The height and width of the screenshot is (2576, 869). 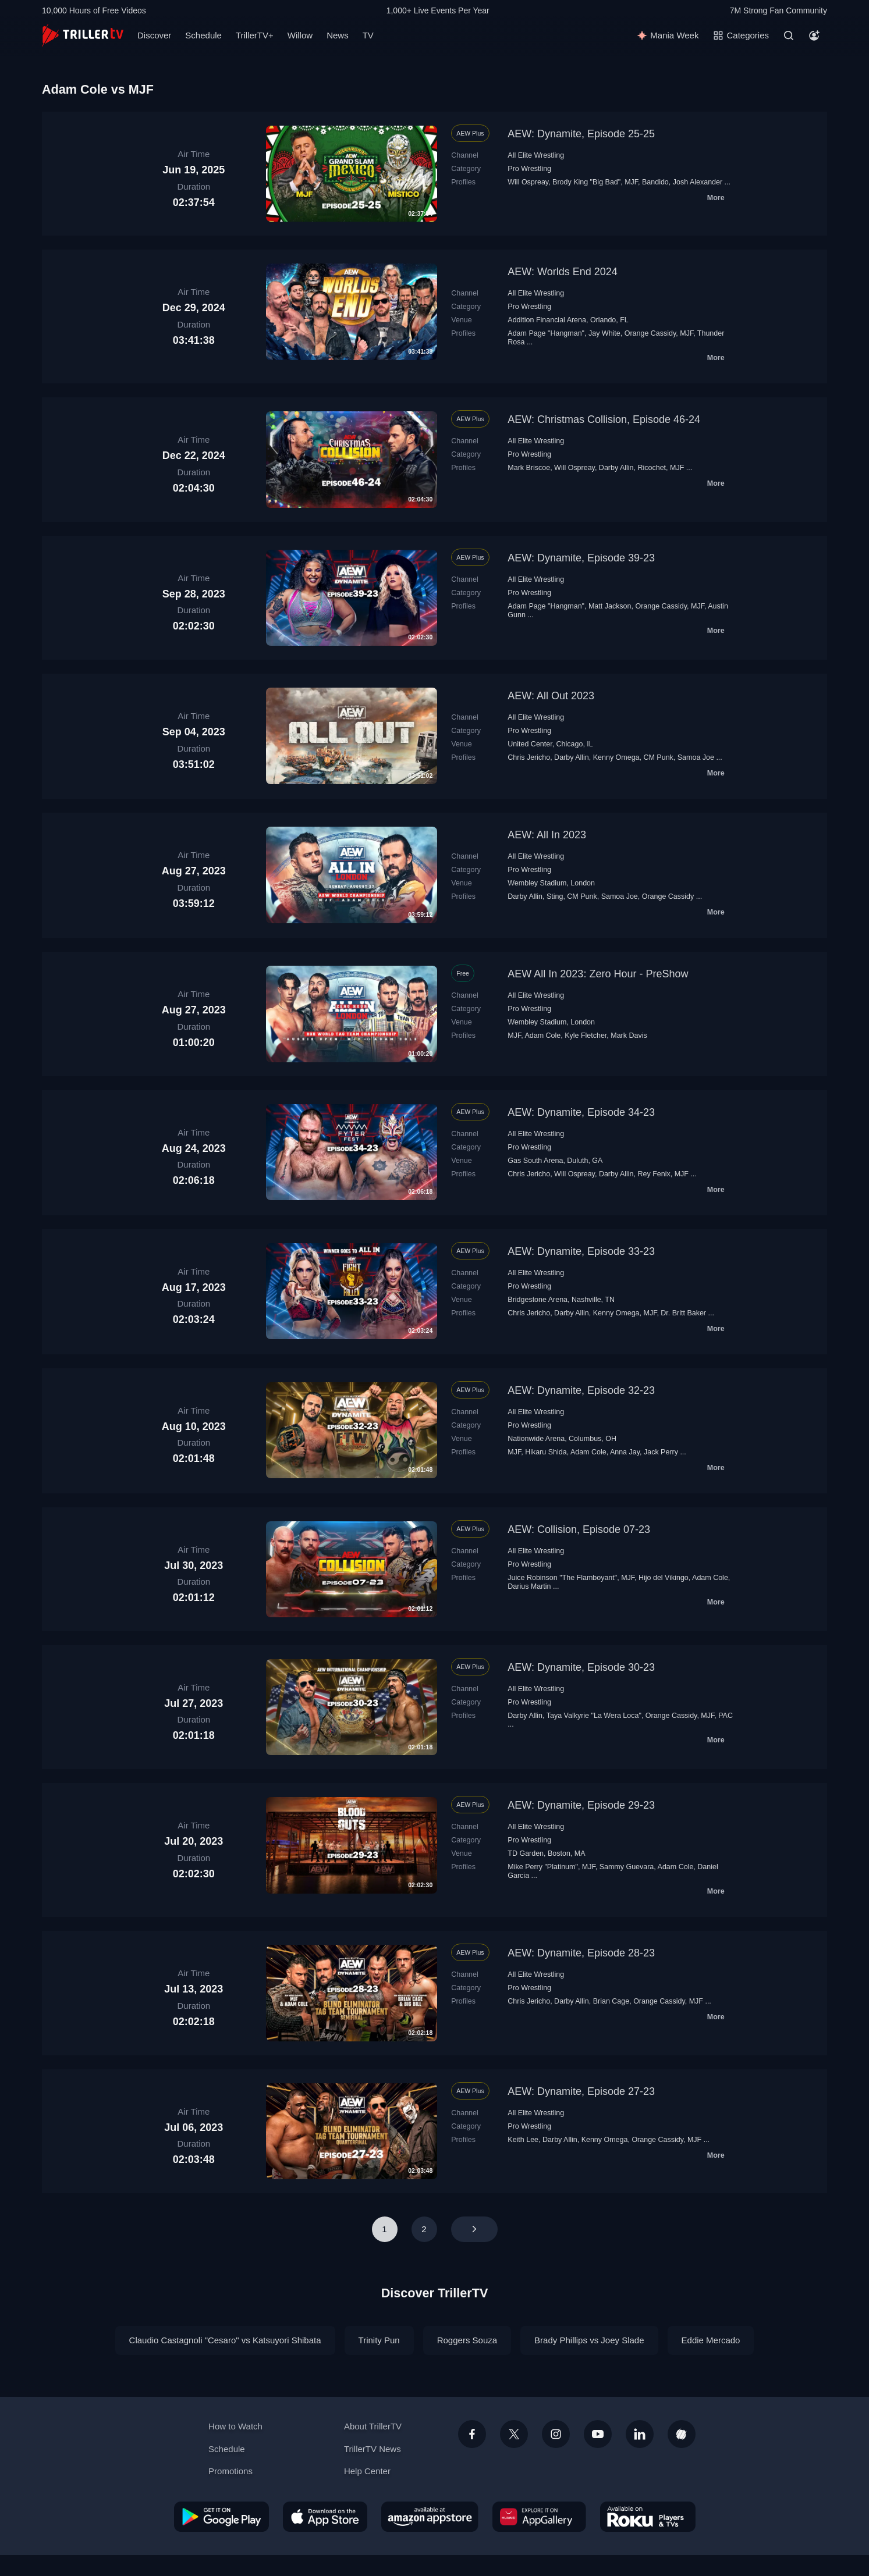 What do you see at coordinates (650, 333) in the screenshot?
I see `Orange Cassidy` at bounding box center [650, 333].